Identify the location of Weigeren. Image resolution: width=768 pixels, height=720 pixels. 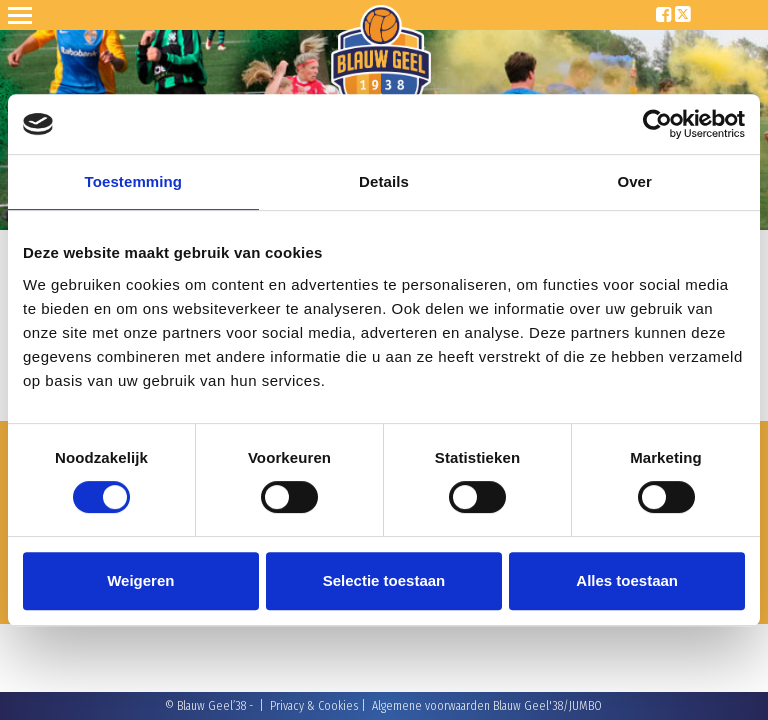
(140, 580).